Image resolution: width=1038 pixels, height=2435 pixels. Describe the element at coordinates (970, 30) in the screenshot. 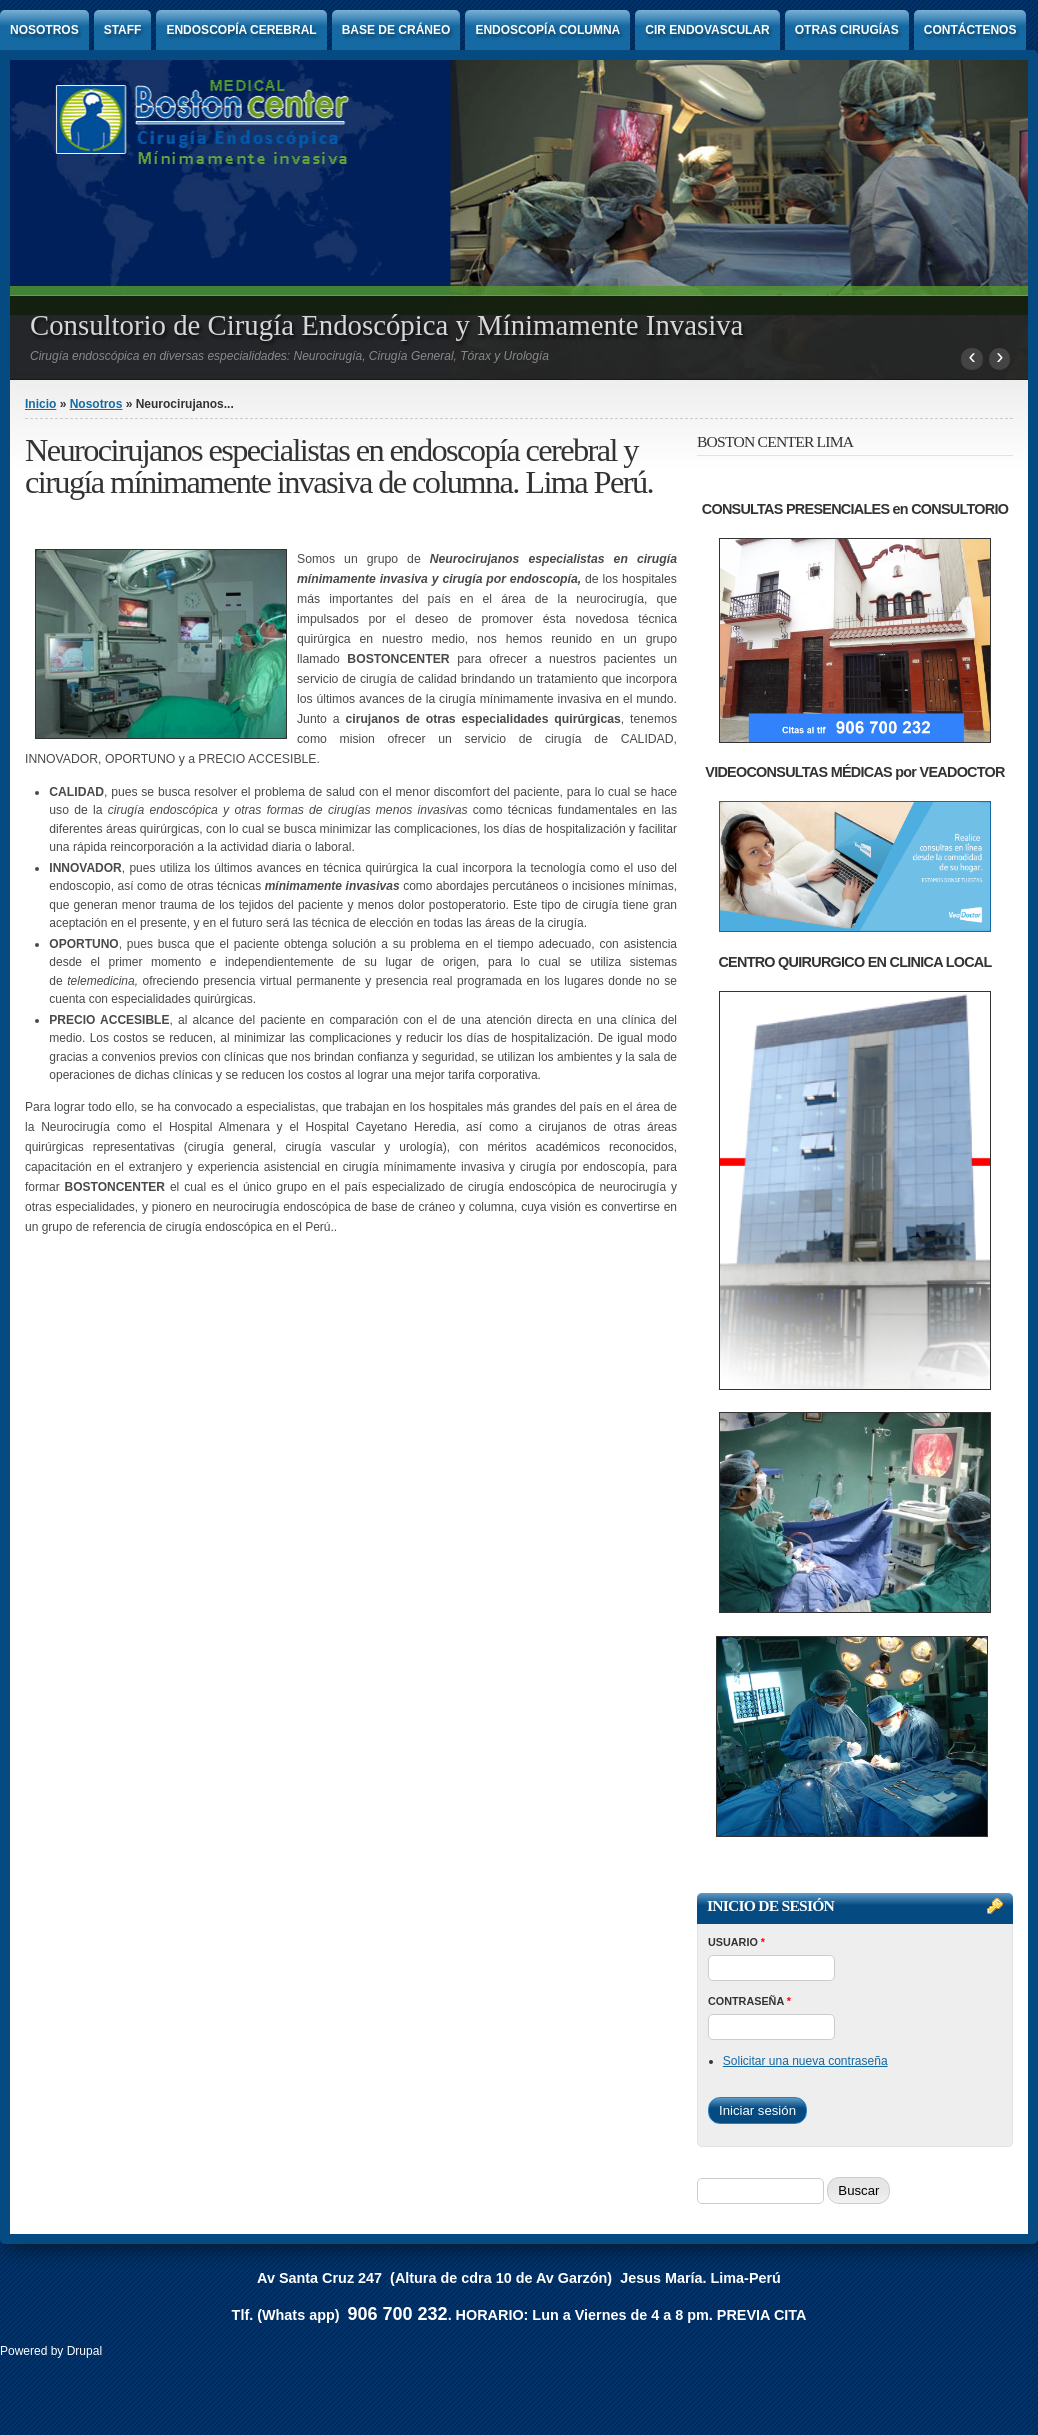

I see `Contáctenos` at that location.